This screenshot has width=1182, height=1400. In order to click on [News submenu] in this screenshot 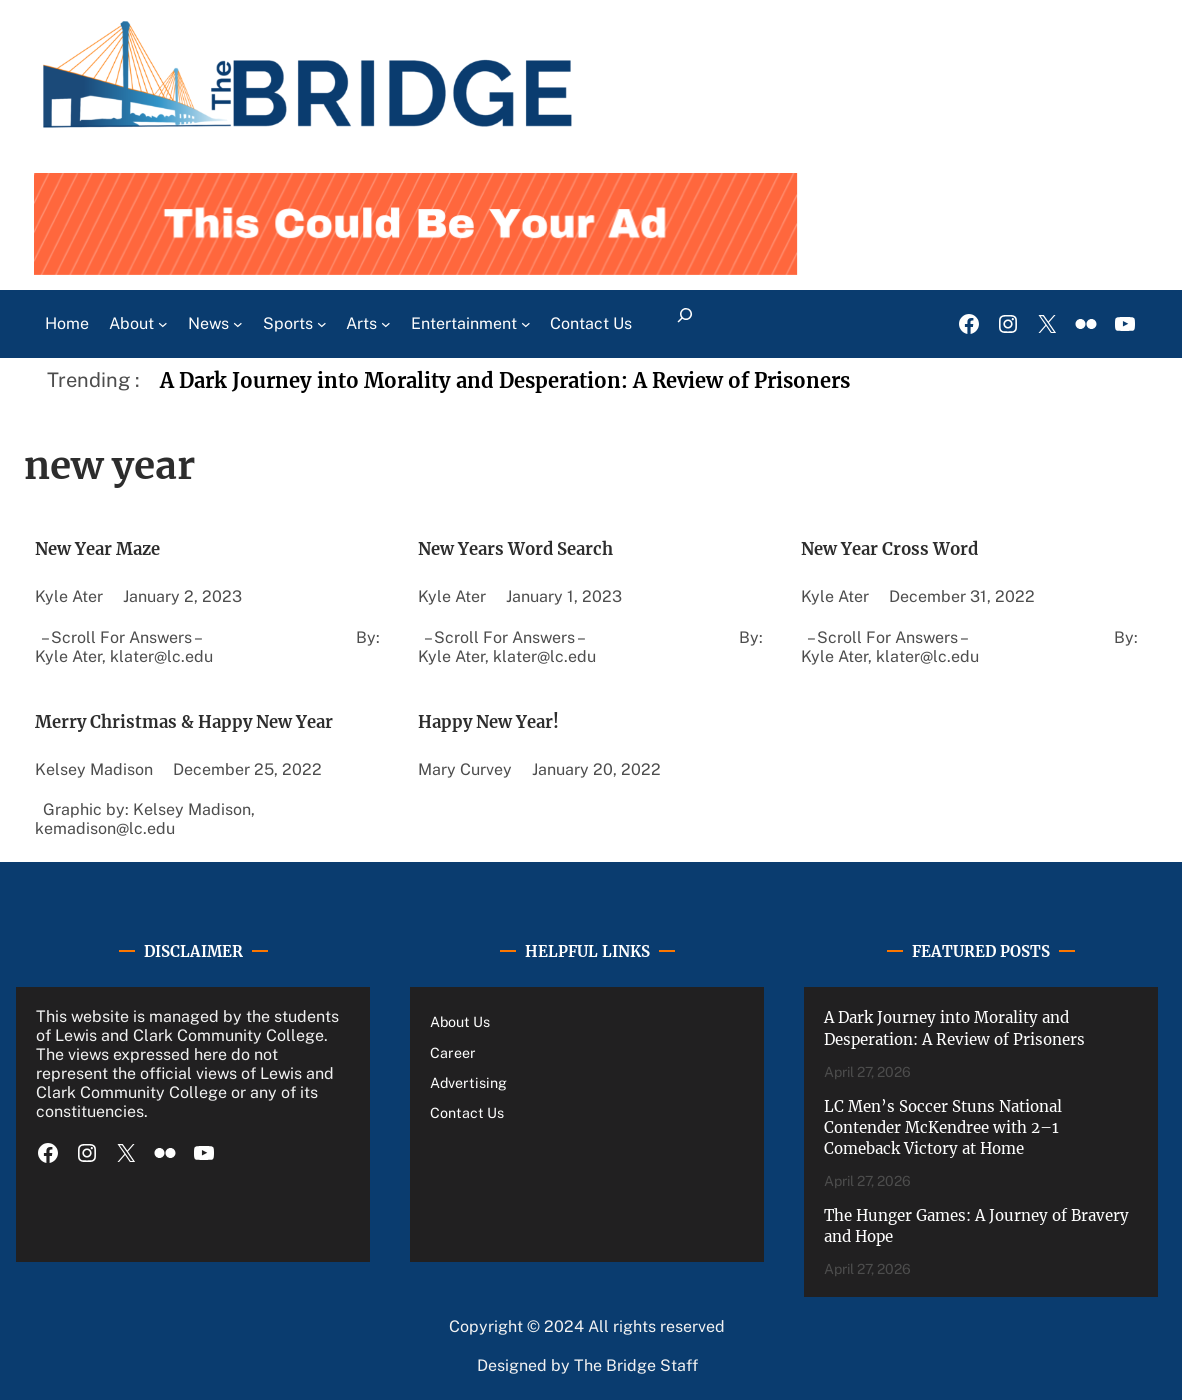, I will do `click(238, 315)`.